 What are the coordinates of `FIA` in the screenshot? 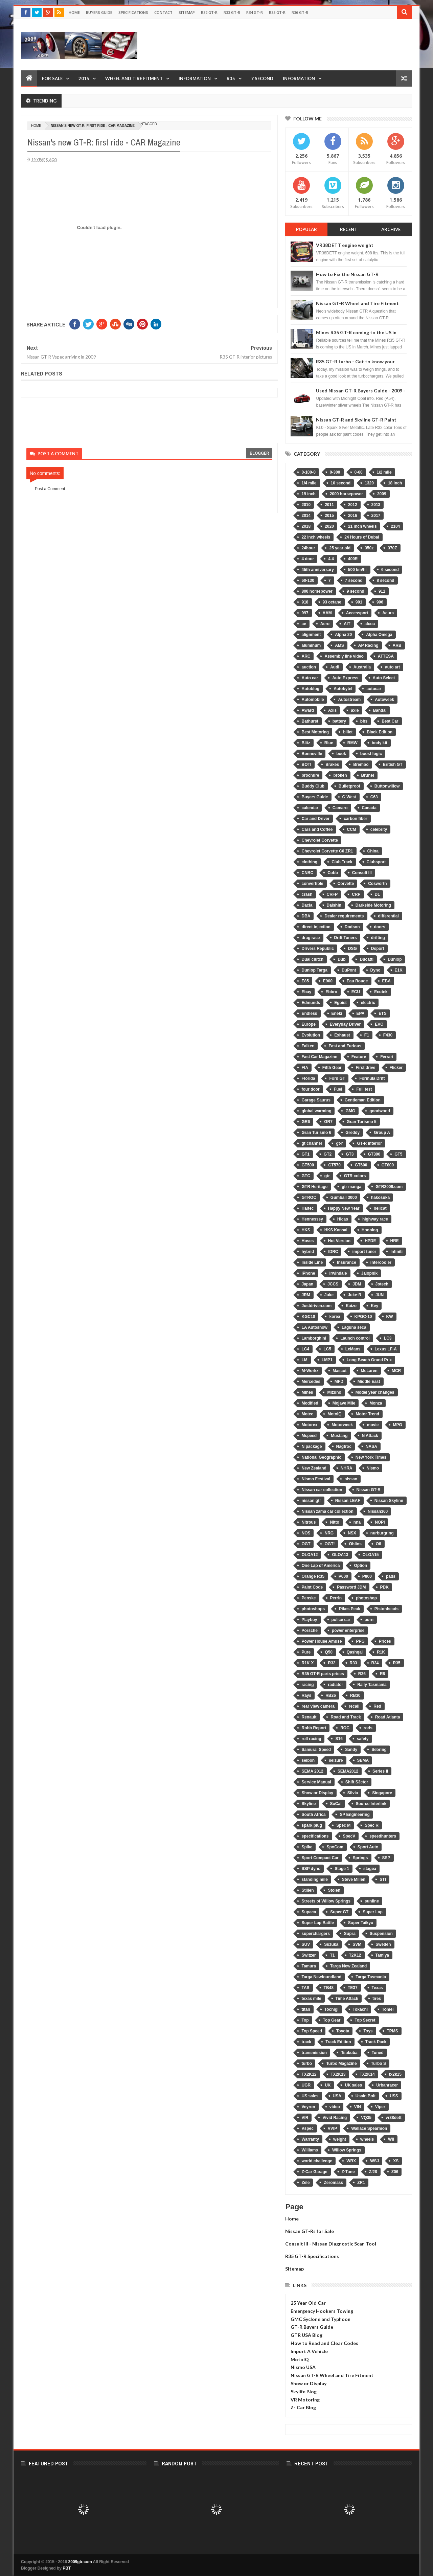 It's located at (304, 1067).